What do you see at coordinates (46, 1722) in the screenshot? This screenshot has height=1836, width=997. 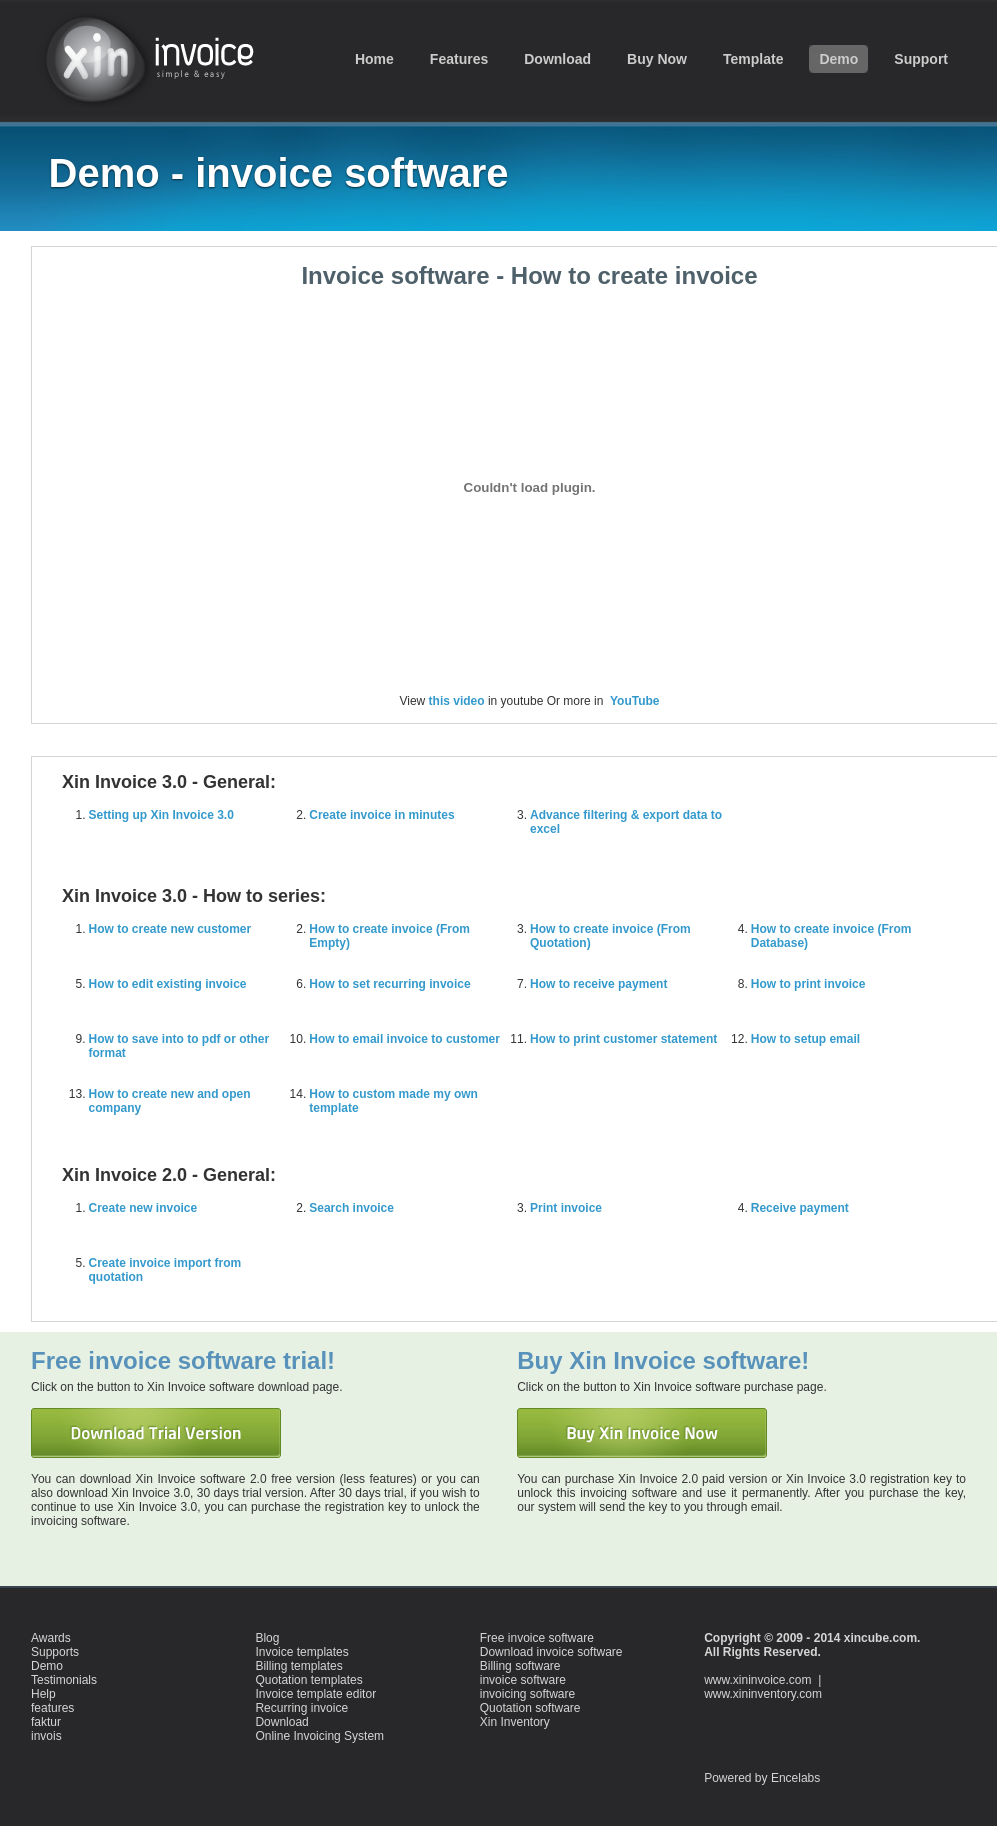 I see `faktur` at bounding box center [46, 1722].